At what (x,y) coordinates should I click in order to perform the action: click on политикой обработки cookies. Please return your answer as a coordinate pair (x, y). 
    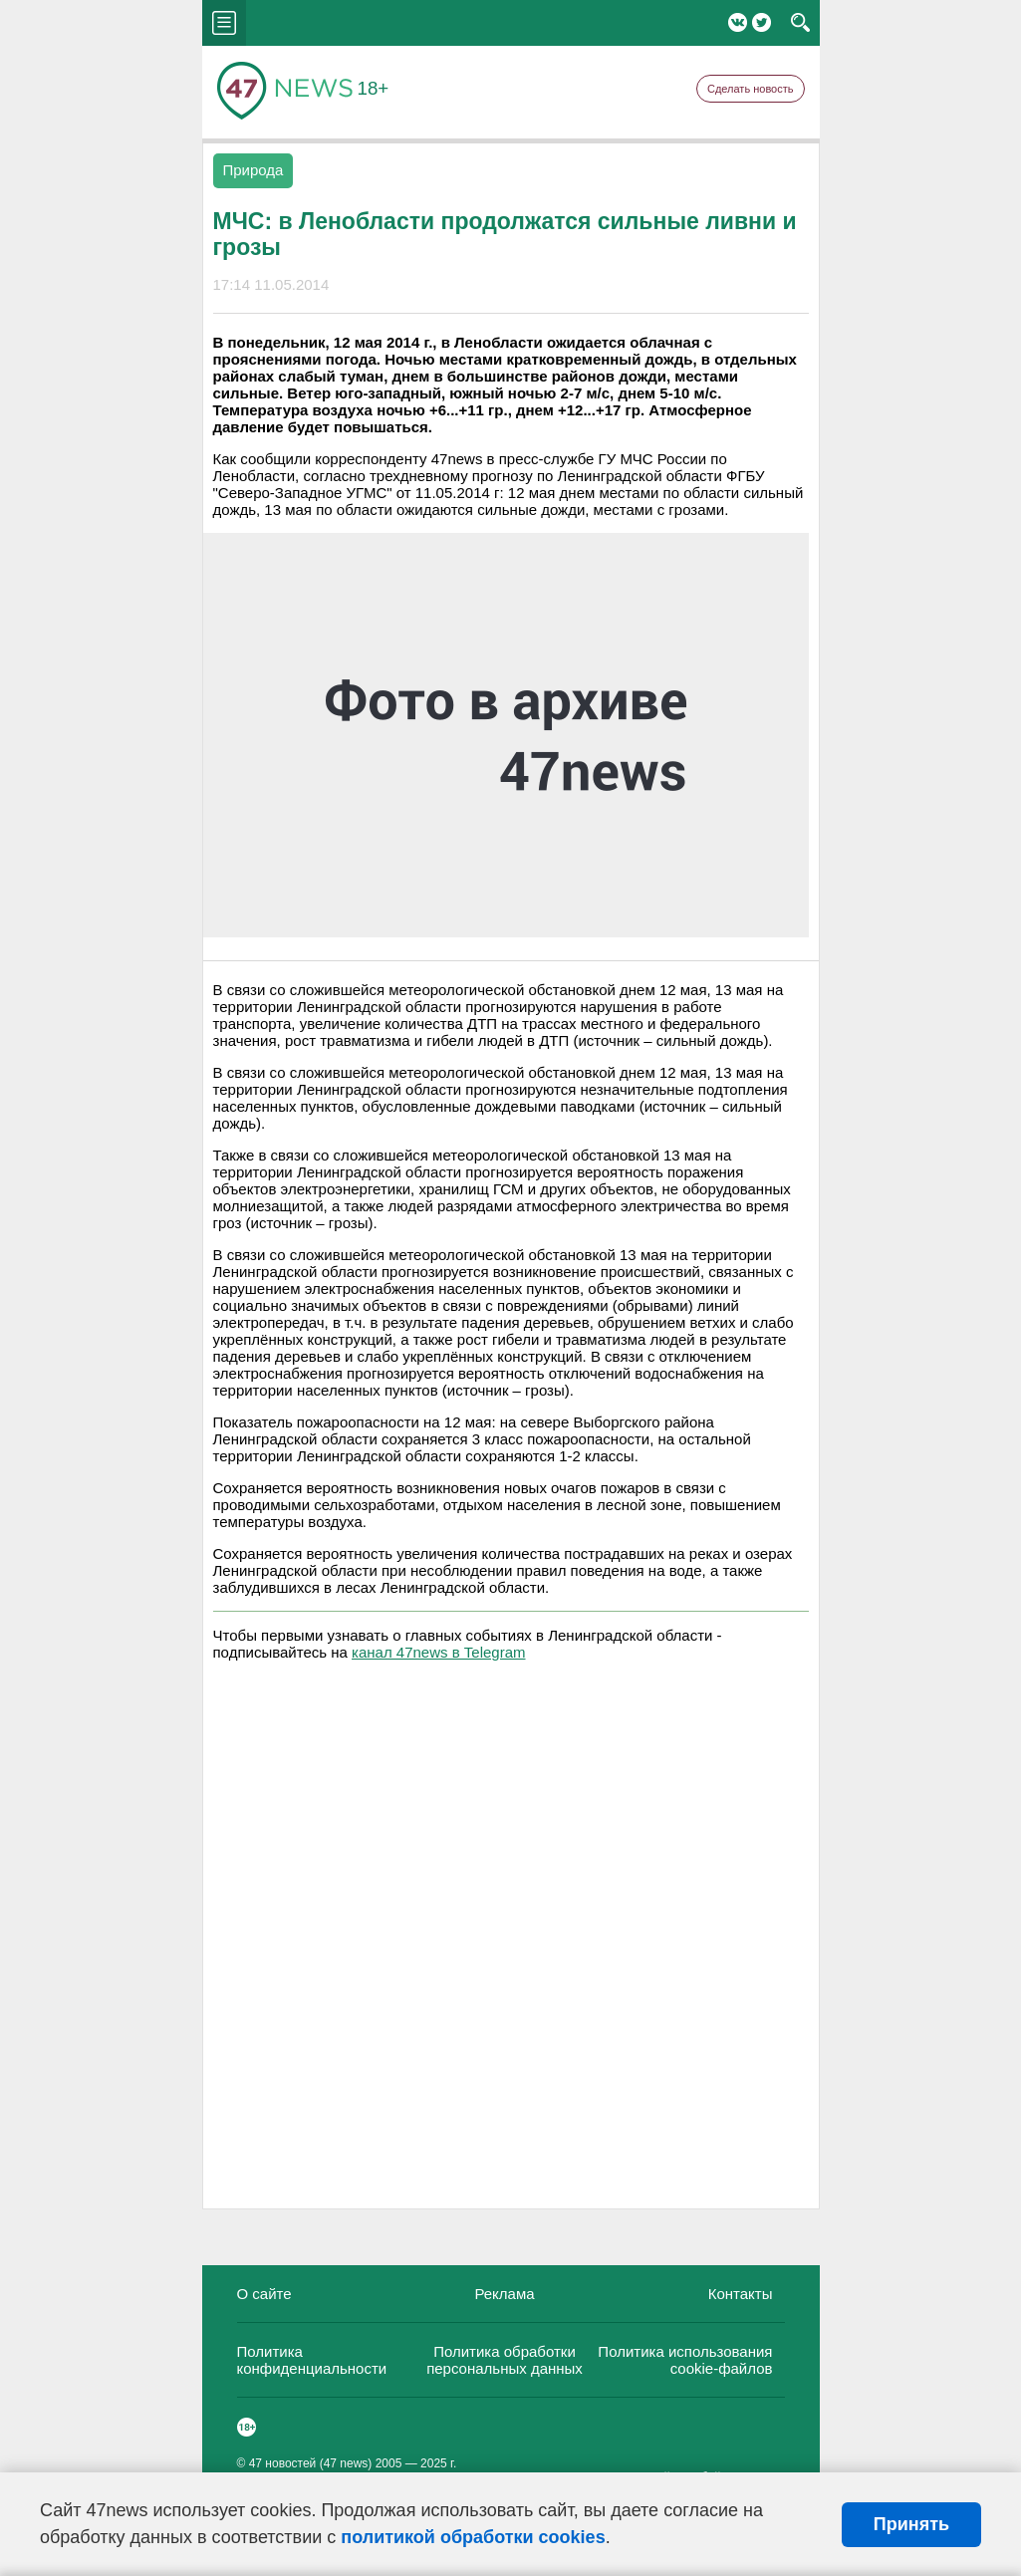
    Looking at the image, I should click on (473, 2537).